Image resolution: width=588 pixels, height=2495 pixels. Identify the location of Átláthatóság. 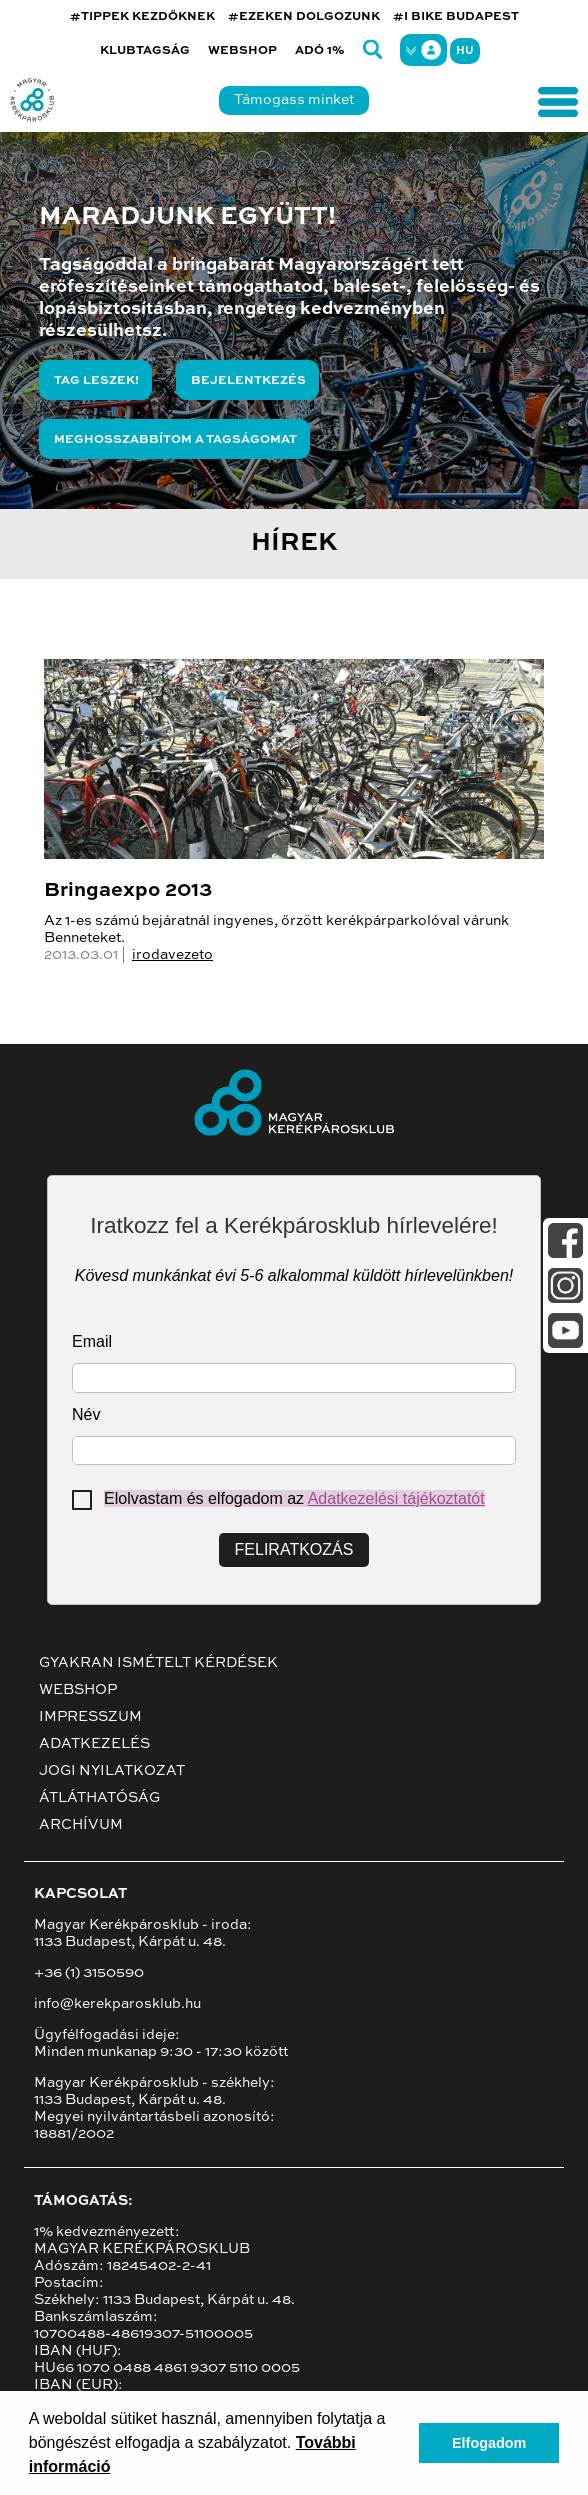
(99, 1798).